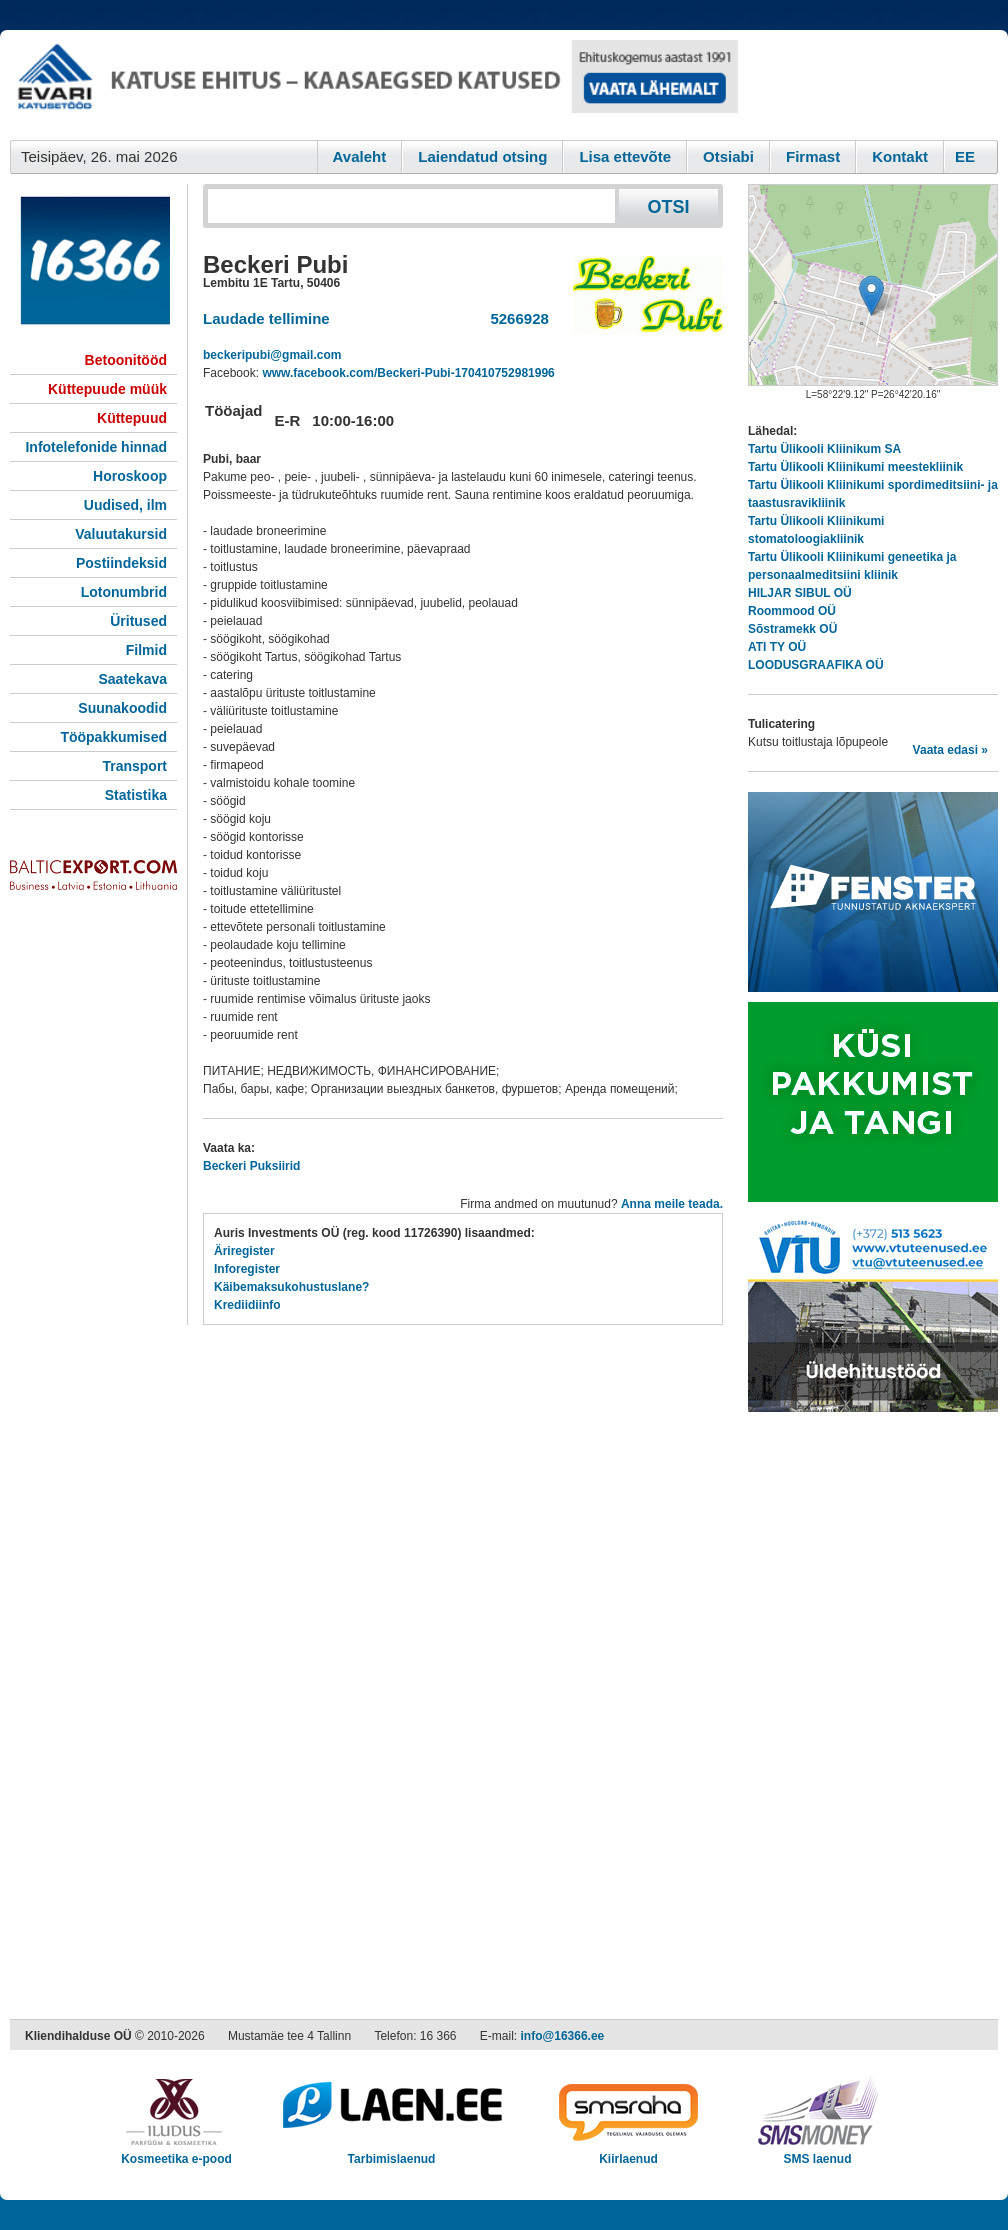 This screenshot has height=2230, width=1008. Describe the element at coordinates (247, 1269) in the screenshot. I see `Inforegister` at that location.